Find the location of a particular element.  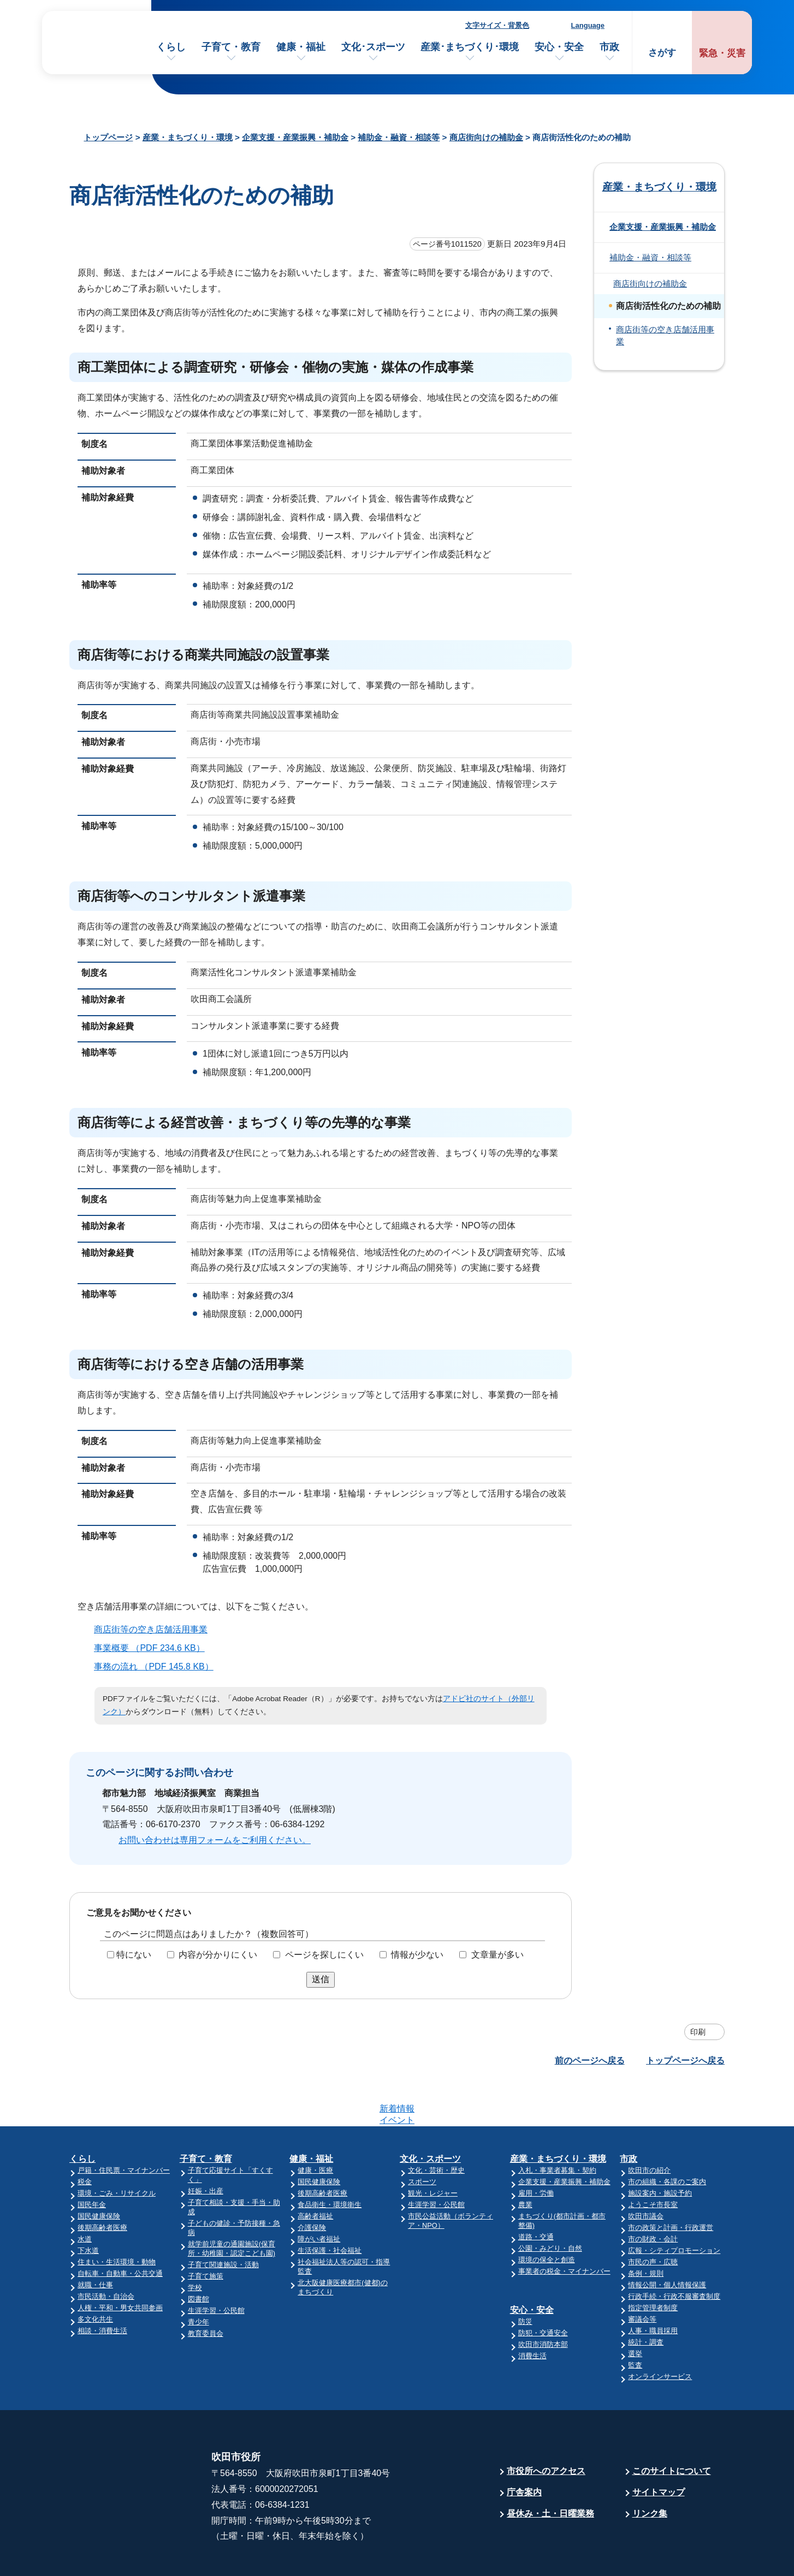

補助金・融資・相談等 is located at coordinates (399, 137).